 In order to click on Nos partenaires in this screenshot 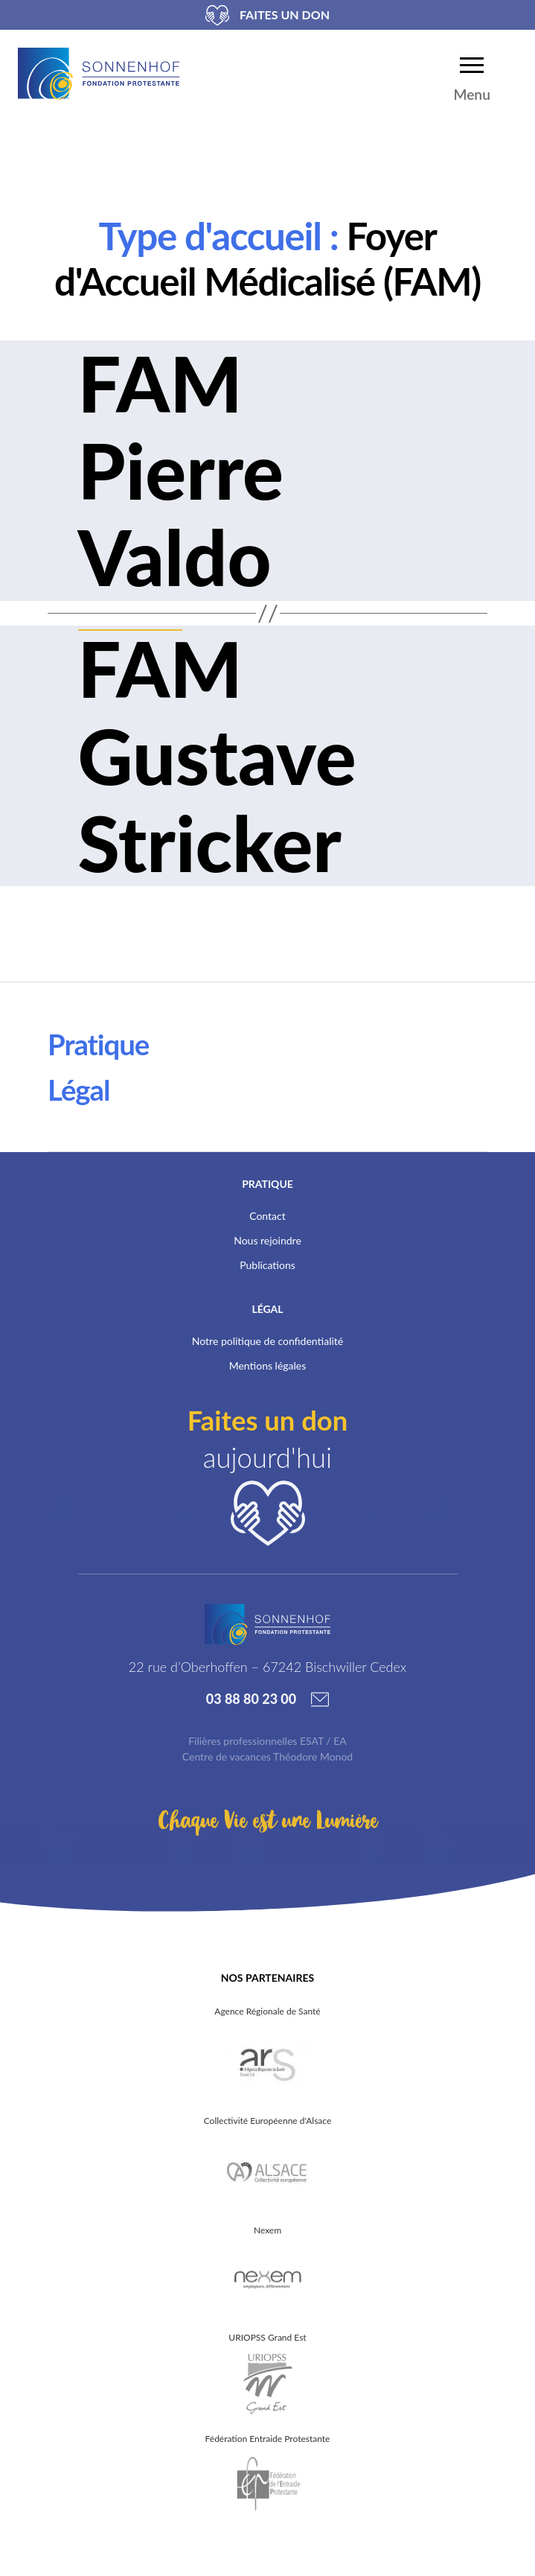, I will do `click(267, 1977)`.